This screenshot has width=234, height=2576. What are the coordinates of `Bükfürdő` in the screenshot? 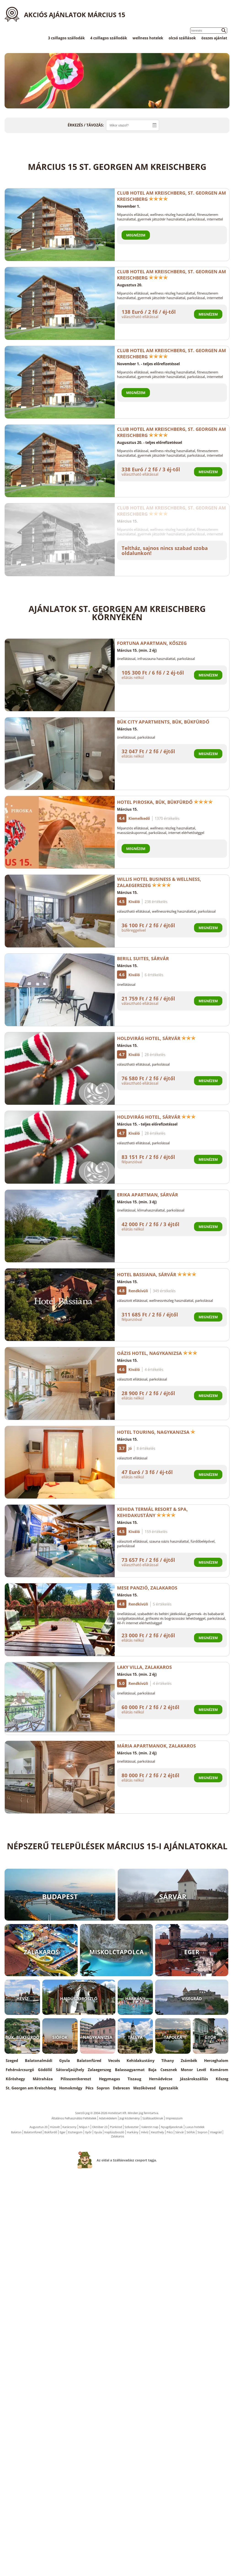 It's located at (50, 2132).